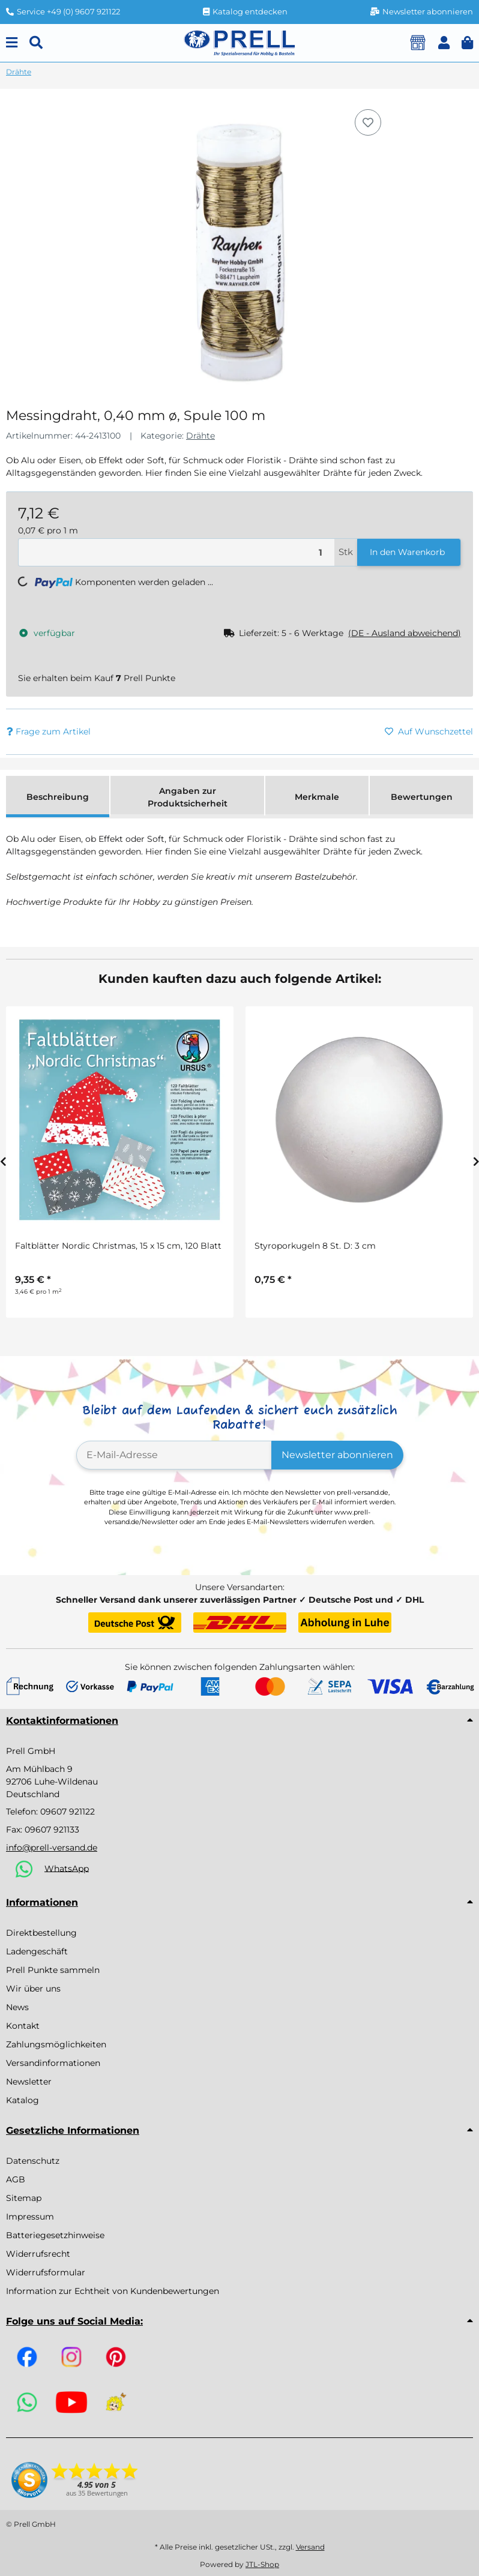  Describe the element at coordinates (444, 43) in the screenshot. I see `[button]` at that location.